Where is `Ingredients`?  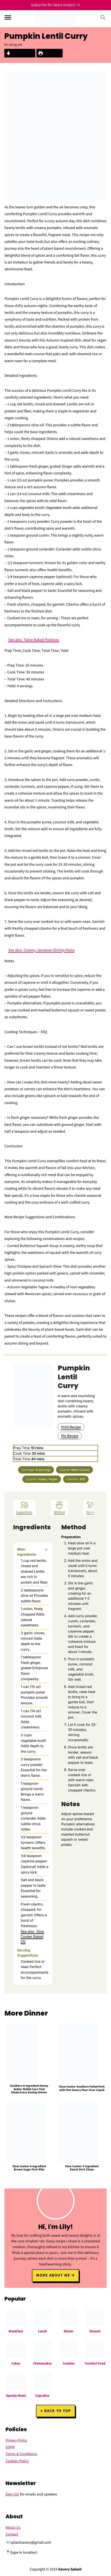 Ingredients is located at coordinates (24, 1507).